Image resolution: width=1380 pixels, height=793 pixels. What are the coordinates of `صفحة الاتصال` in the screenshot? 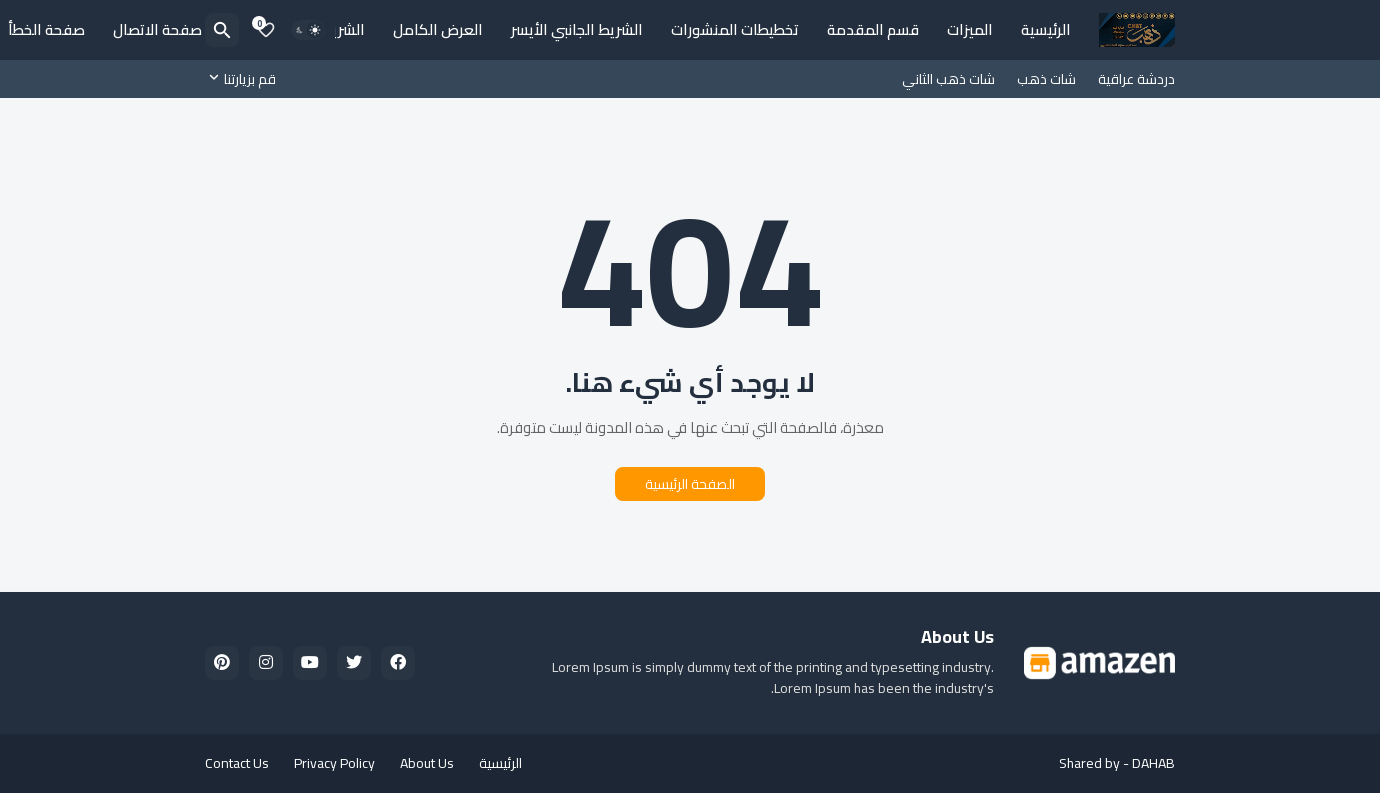 It's located at (157, 29).